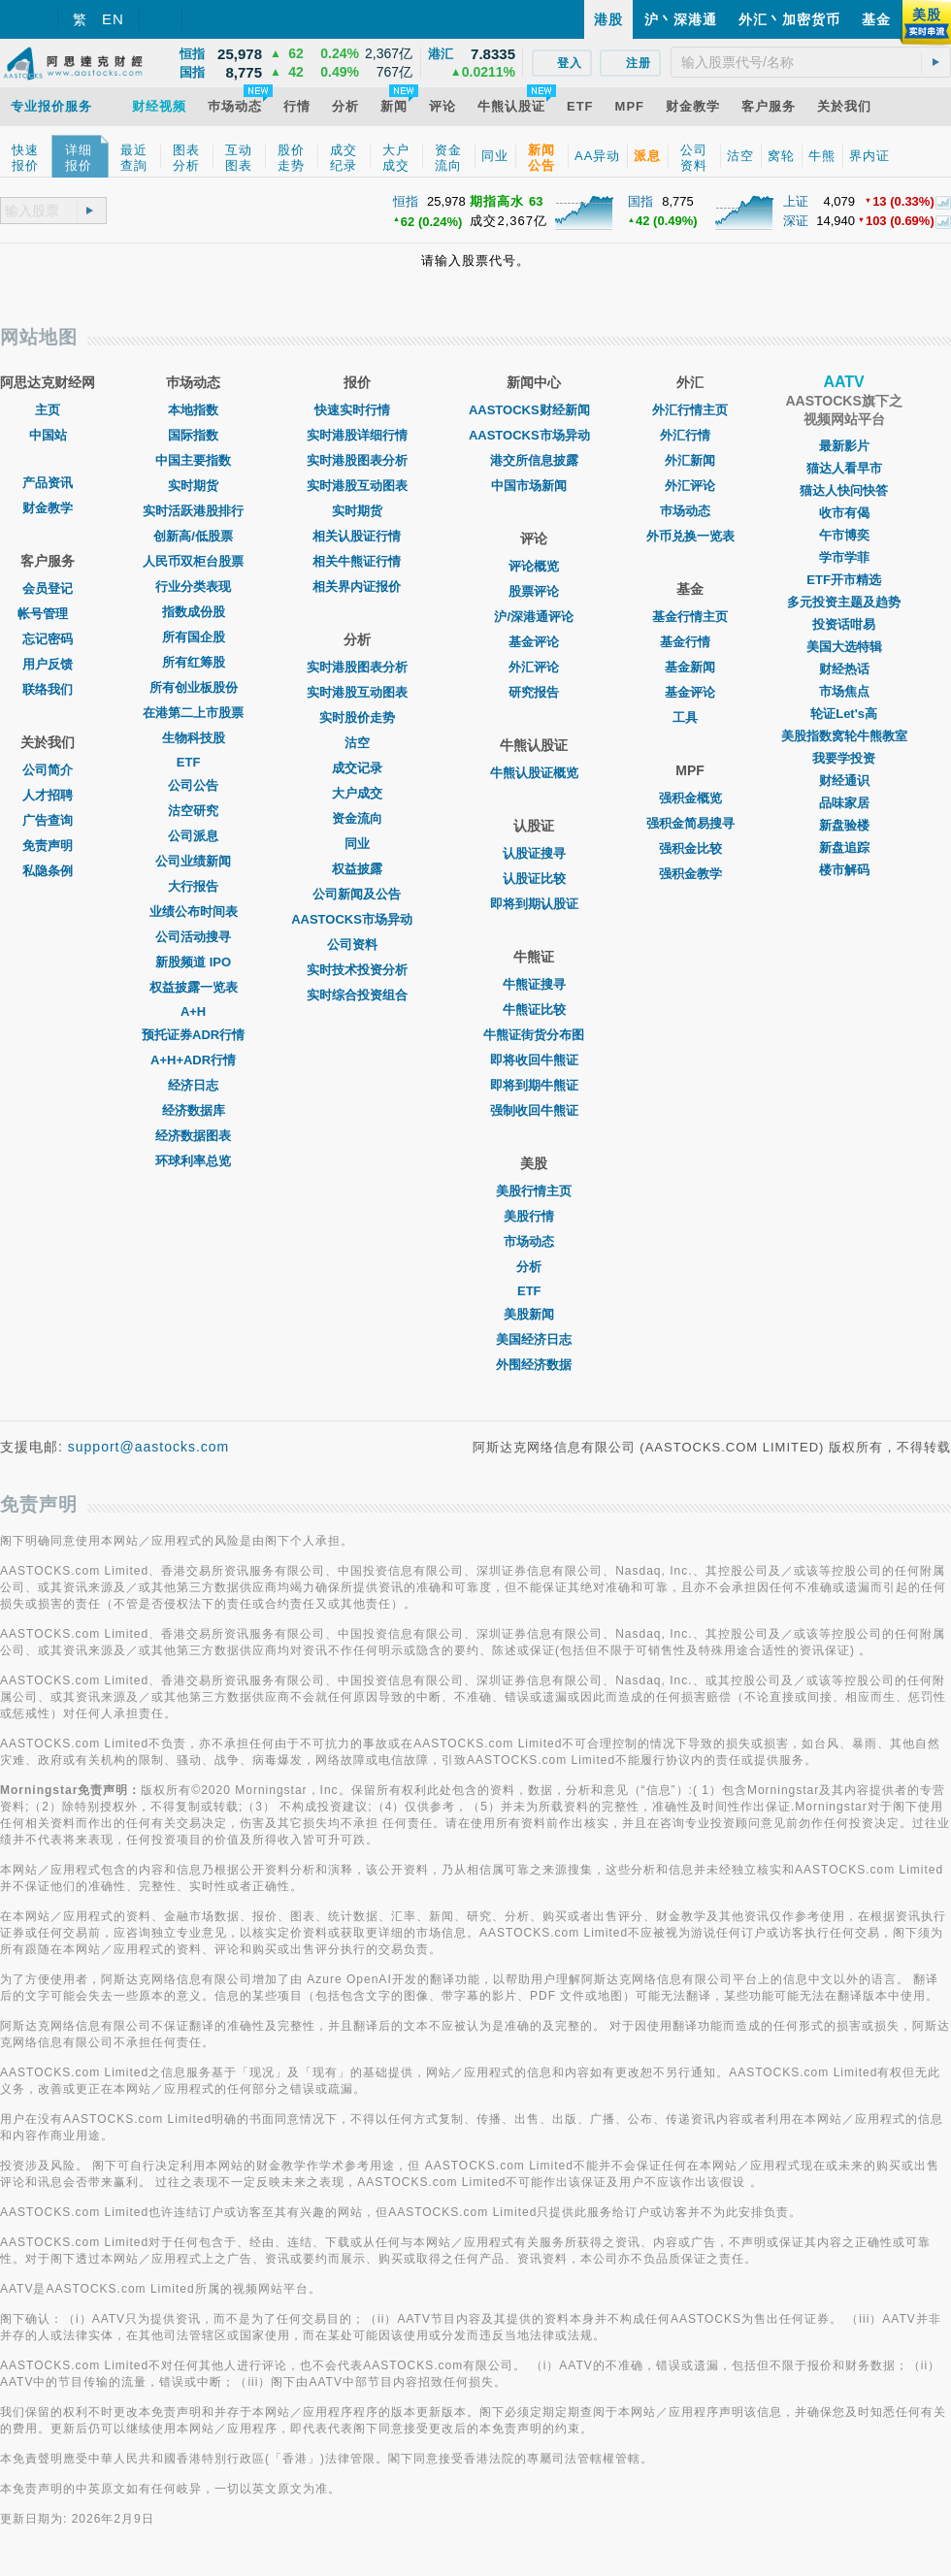 This screenshot has height=2576, width=951. What do you see at coordinates (534, 460) in the screenshot?
I see `港交所信息披露` at bounding box center [534, 460].